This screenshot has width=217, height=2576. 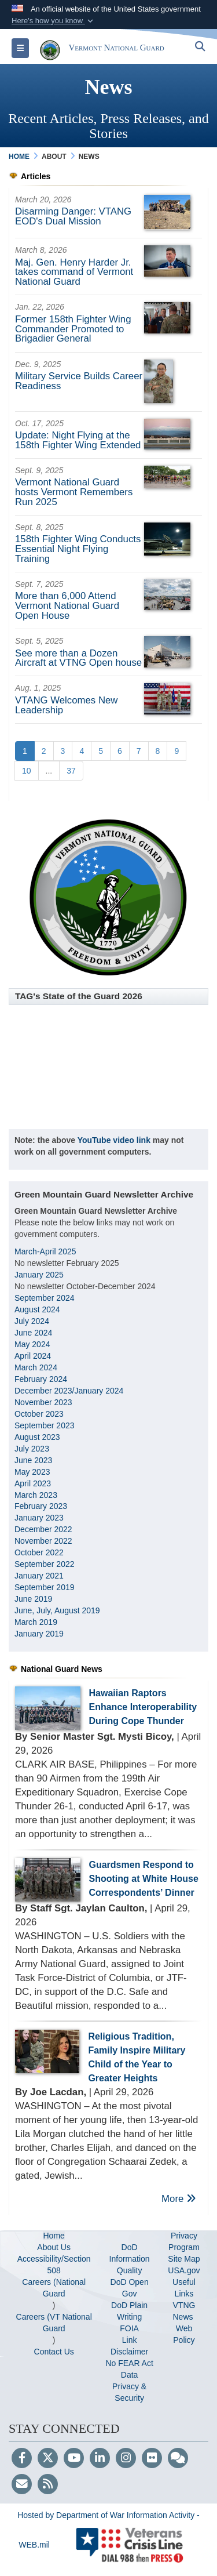 What do you see at coordinates (25, 751) in the screenshot?
I see `[Go to Page 1]` at bounding box center [25, 751].